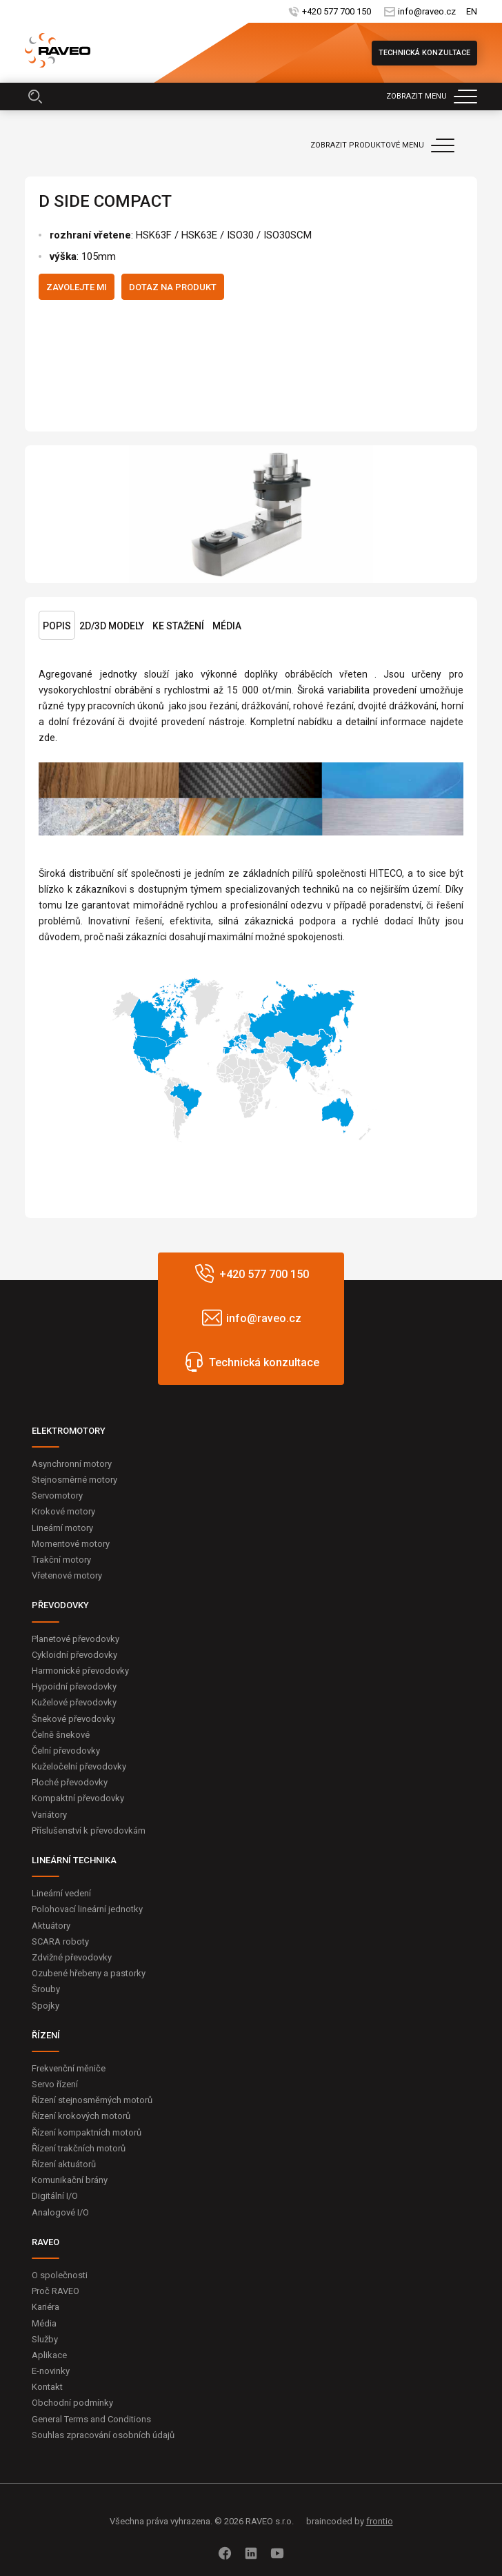 This screenshot has height=2576, width=502. Describe the element at coordinates (111, 625) in the screenshot. I see `2D/3D Modely` at that location.